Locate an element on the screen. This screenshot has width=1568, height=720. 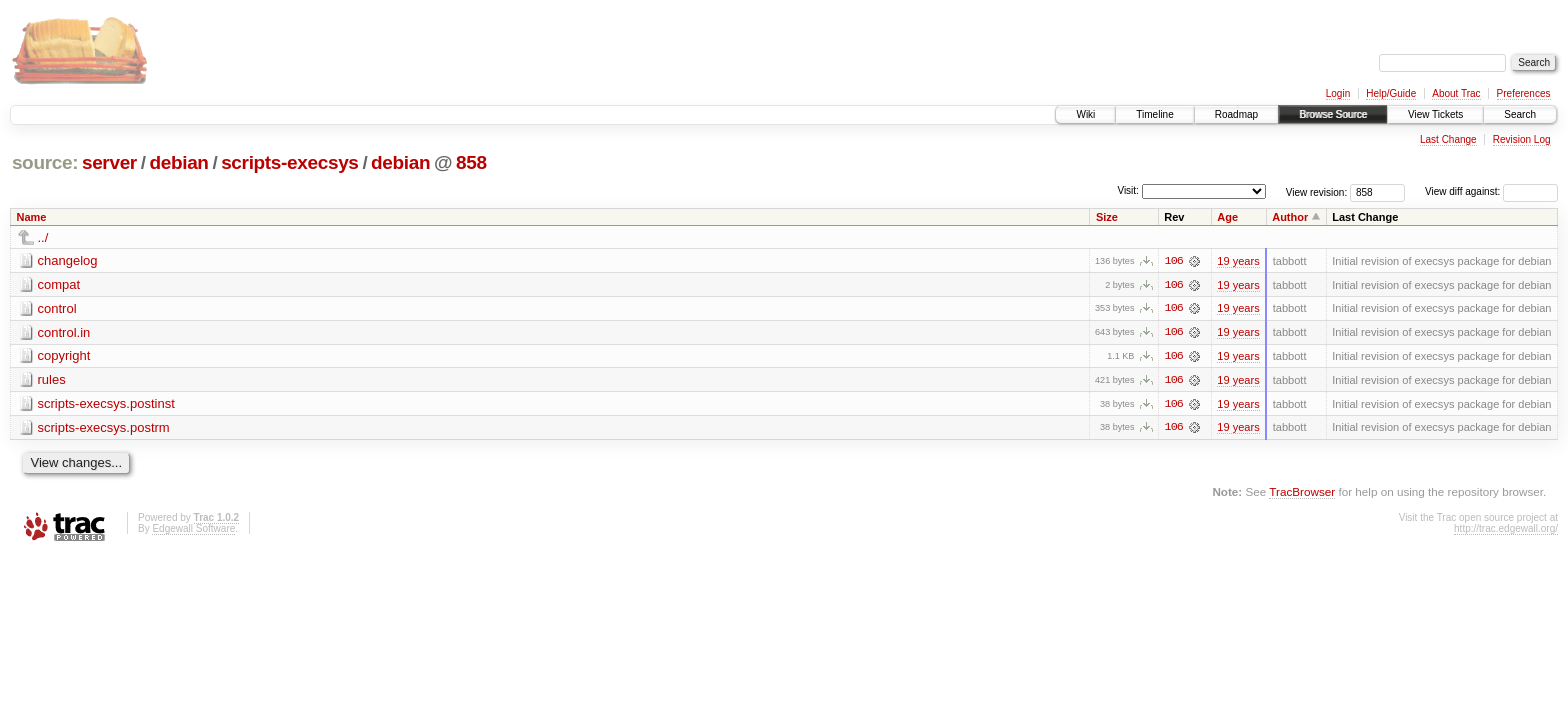
Visit: is located at coordinates (1128, 190).